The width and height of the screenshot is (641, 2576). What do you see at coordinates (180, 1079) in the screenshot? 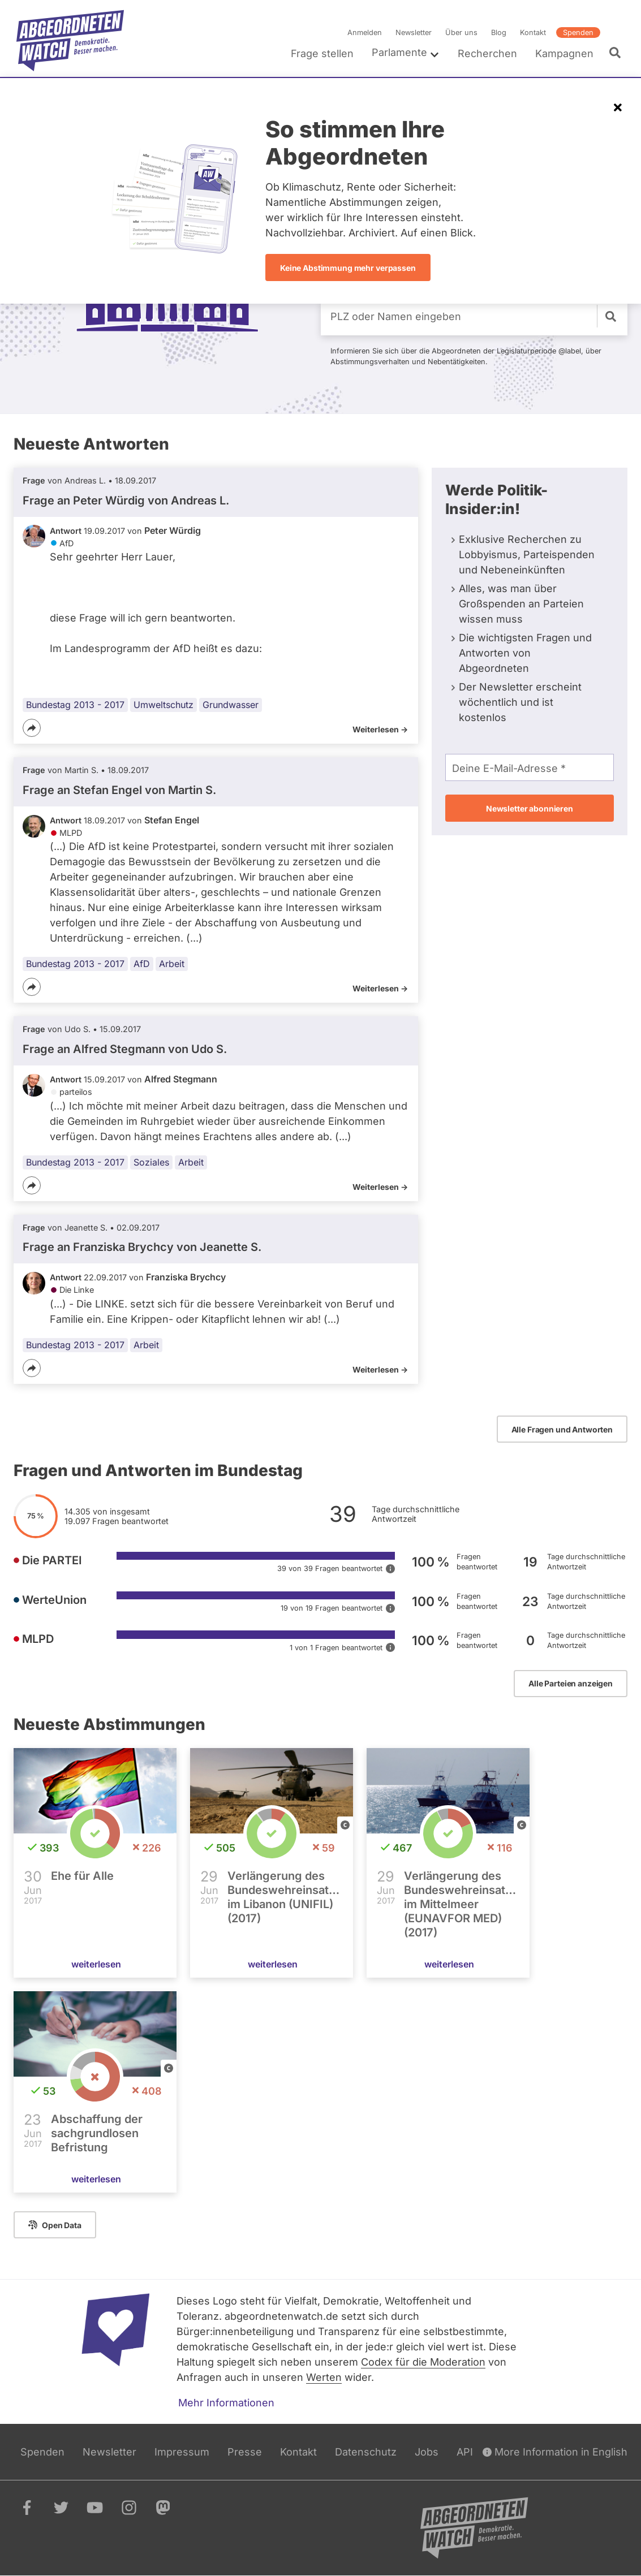
I see `Alfred Stegmann` at bounding box center [180, 1079].